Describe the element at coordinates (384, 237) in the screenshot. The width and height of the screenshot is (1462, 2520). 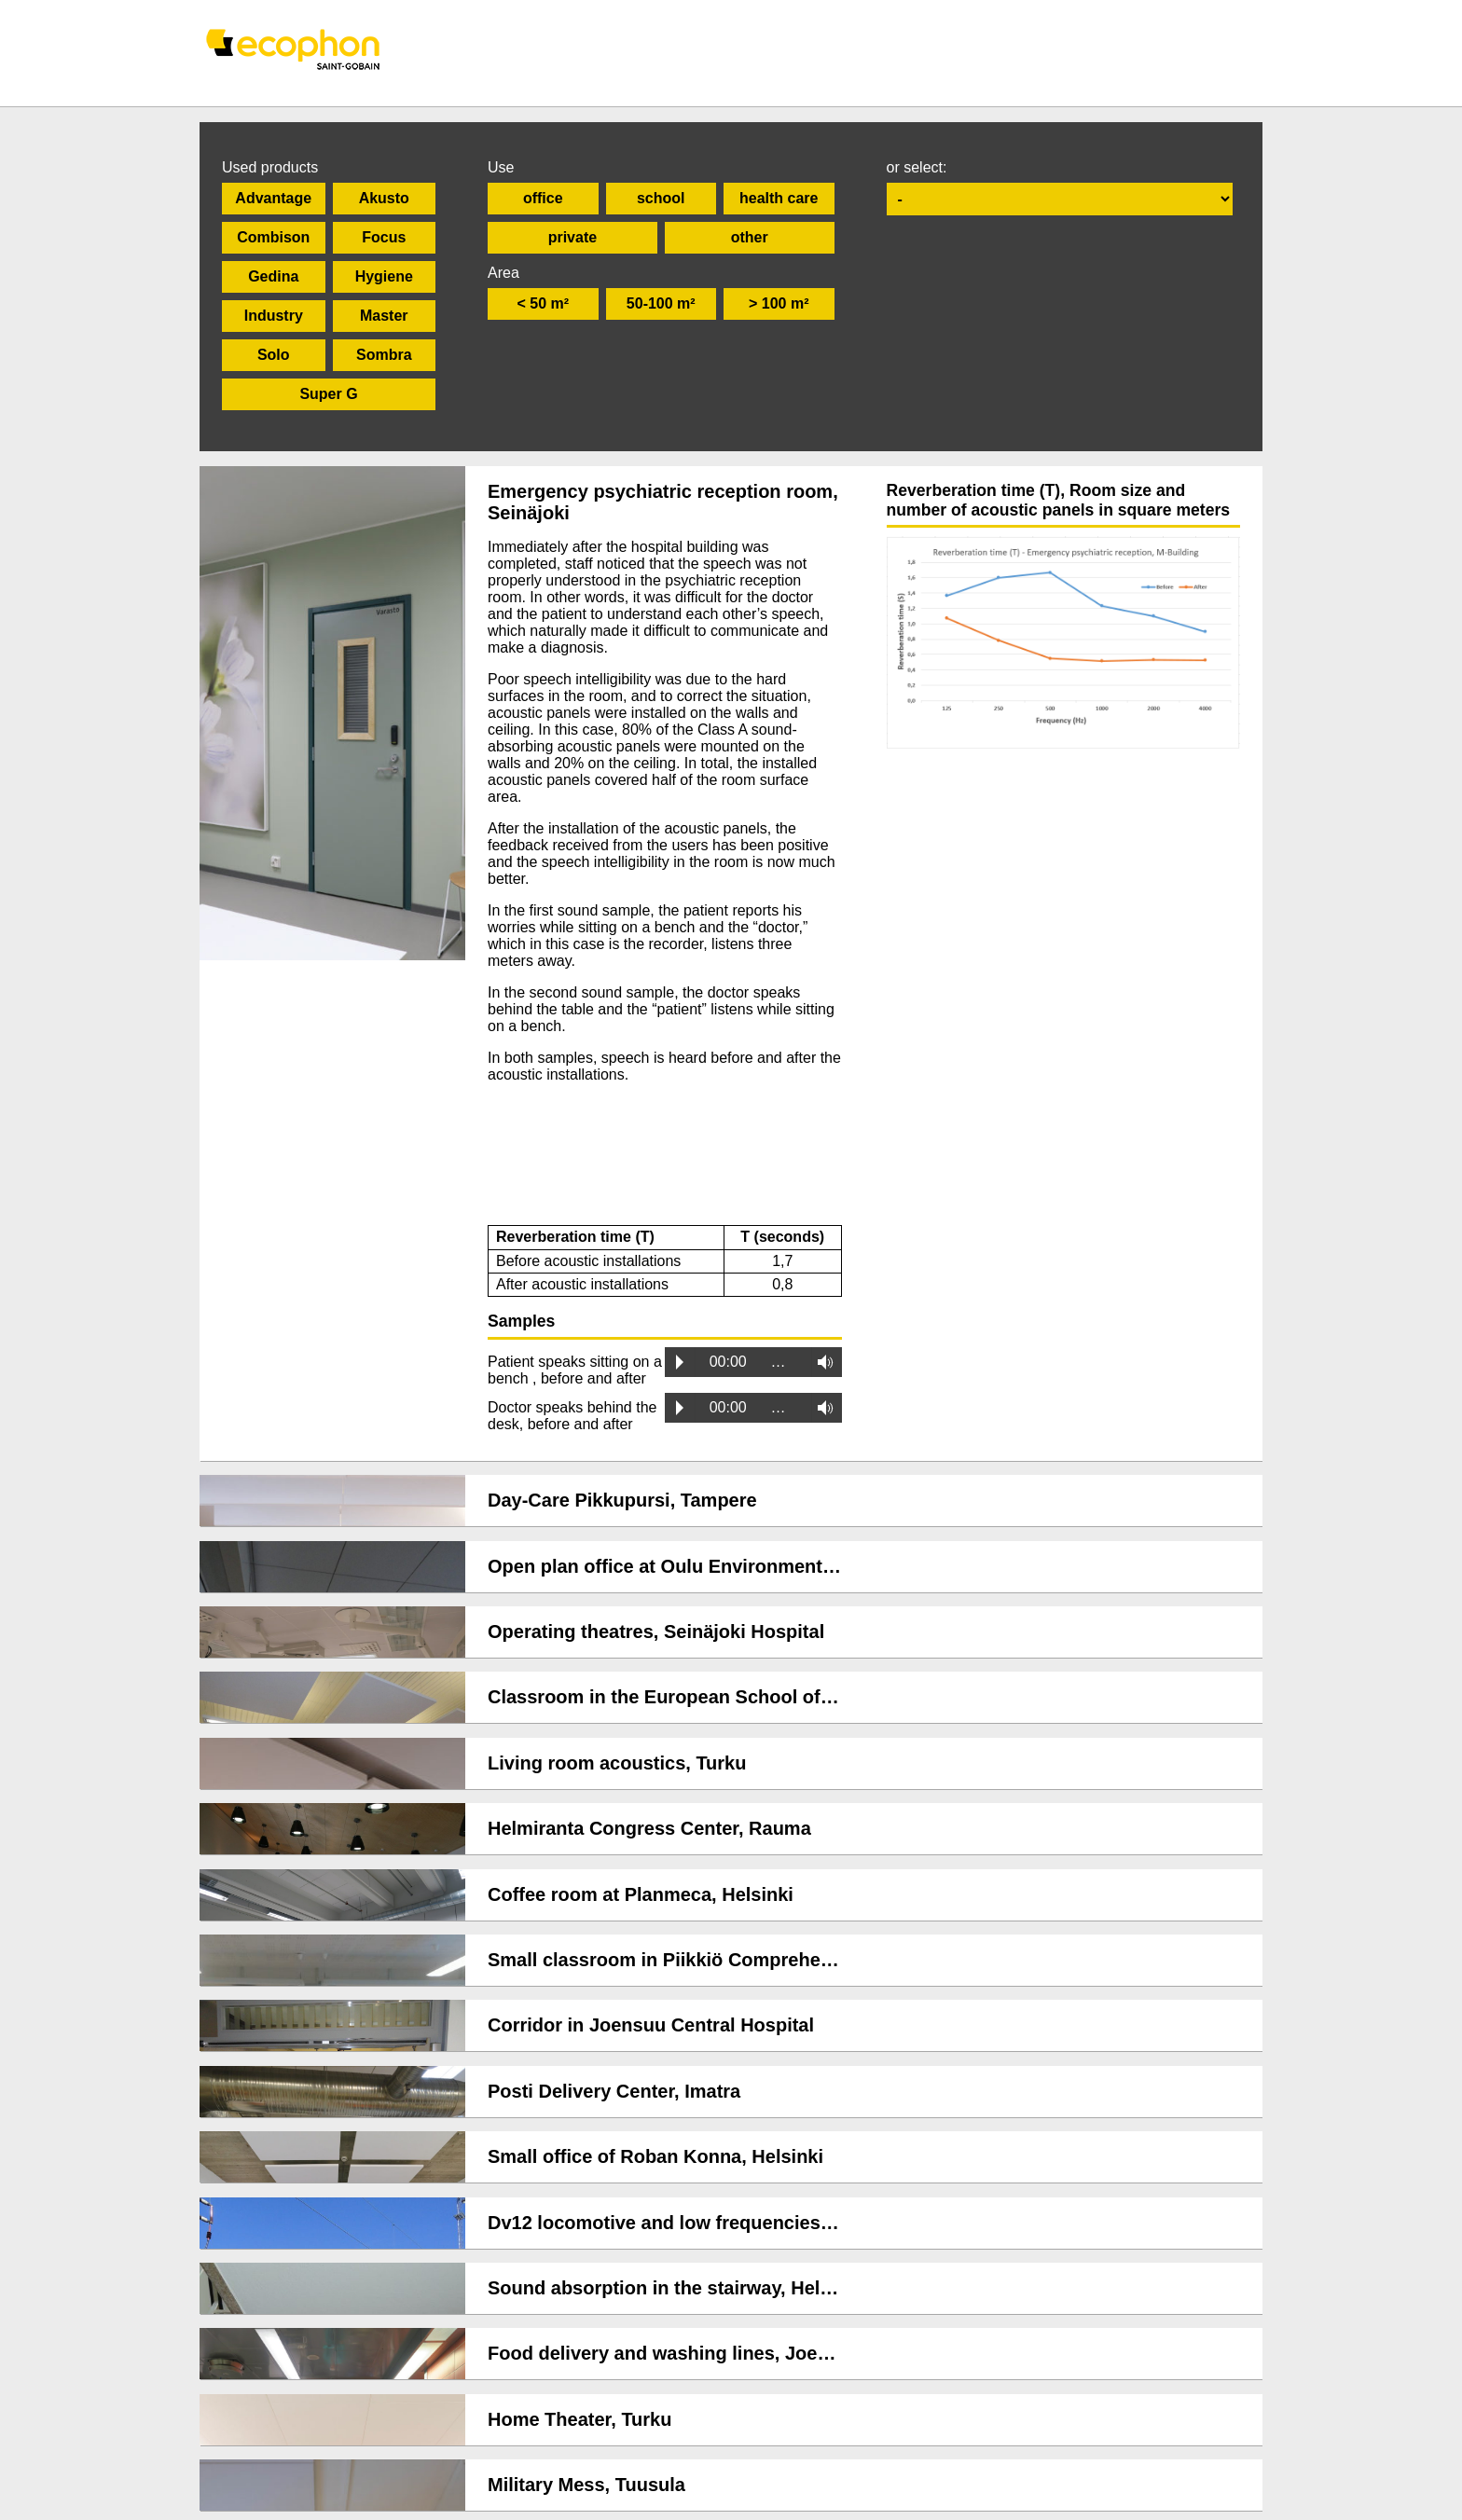
I see `Focus` at that location.